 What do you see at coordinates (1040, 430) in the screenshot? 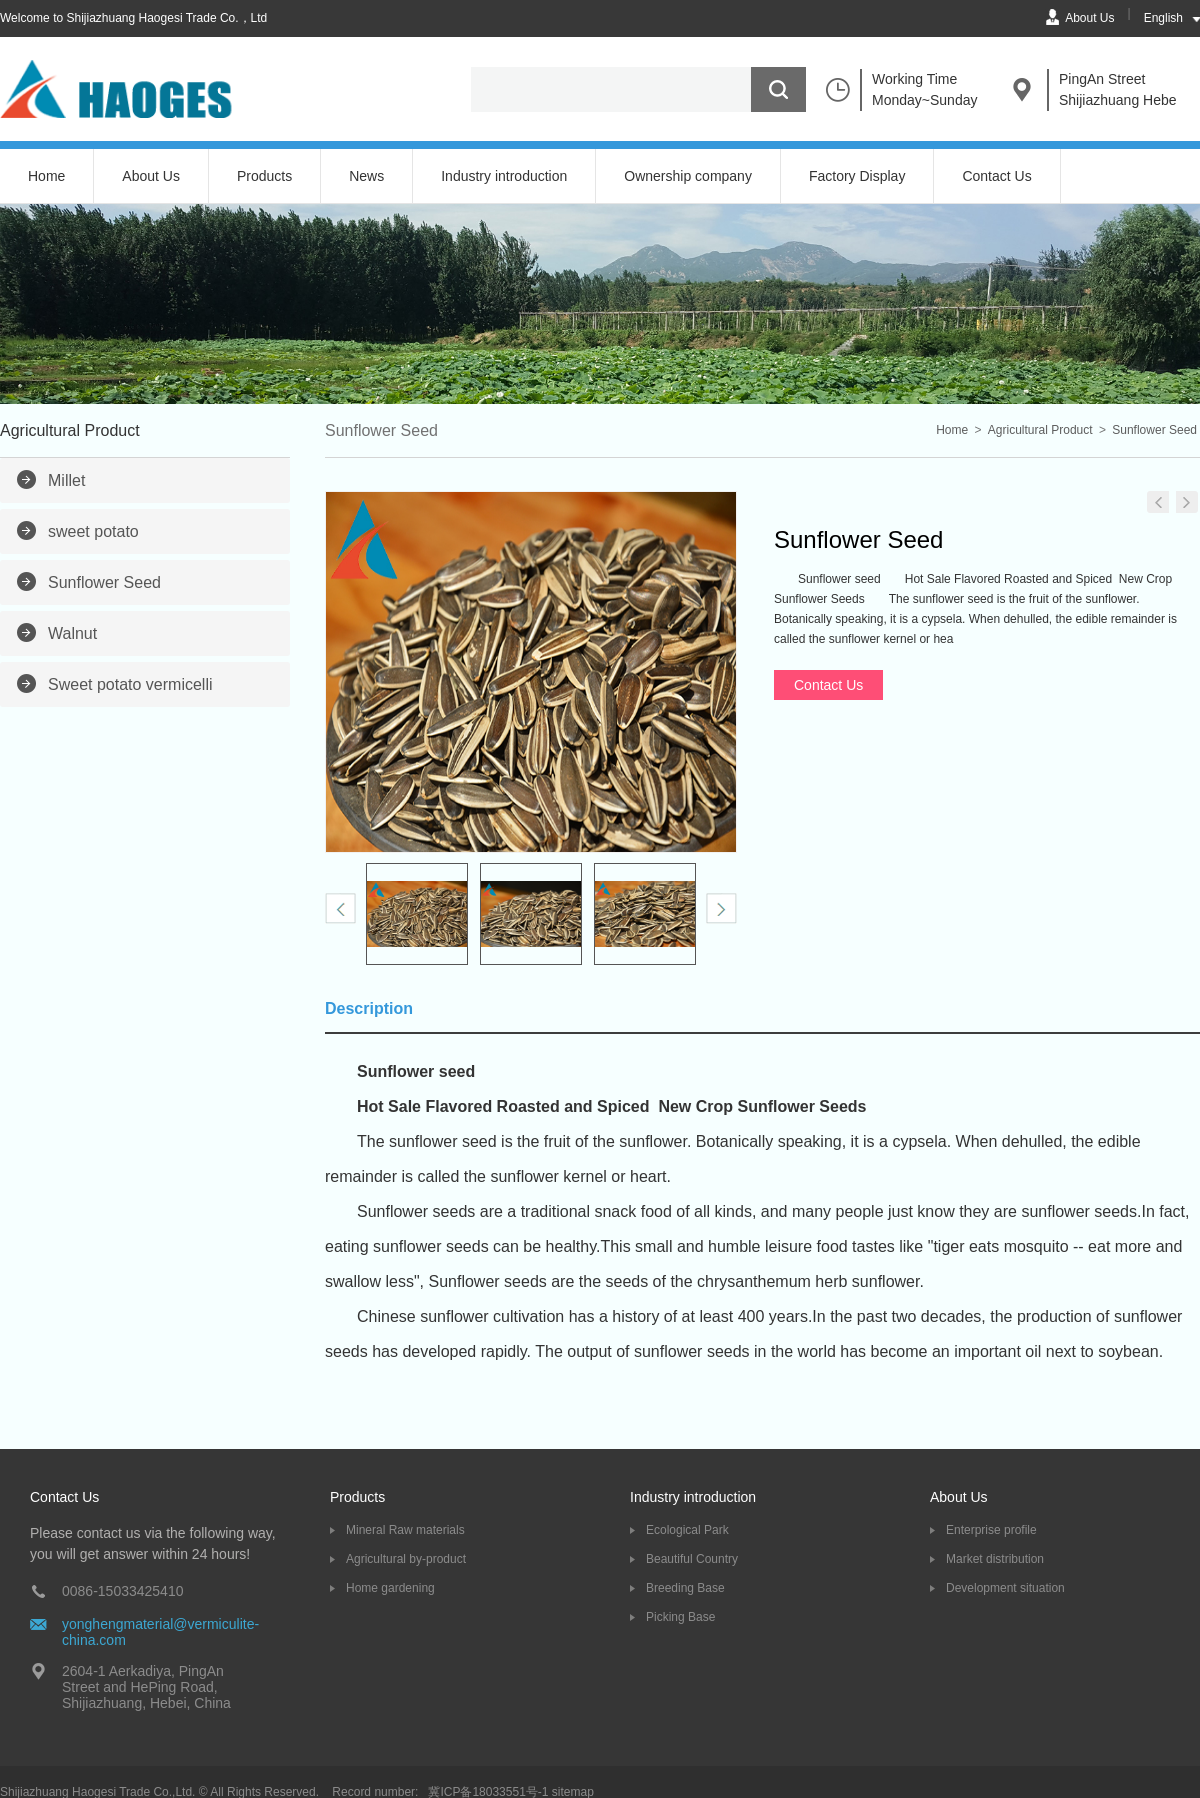
I see `Agricultural Product` at bounding box center [1040, 430].